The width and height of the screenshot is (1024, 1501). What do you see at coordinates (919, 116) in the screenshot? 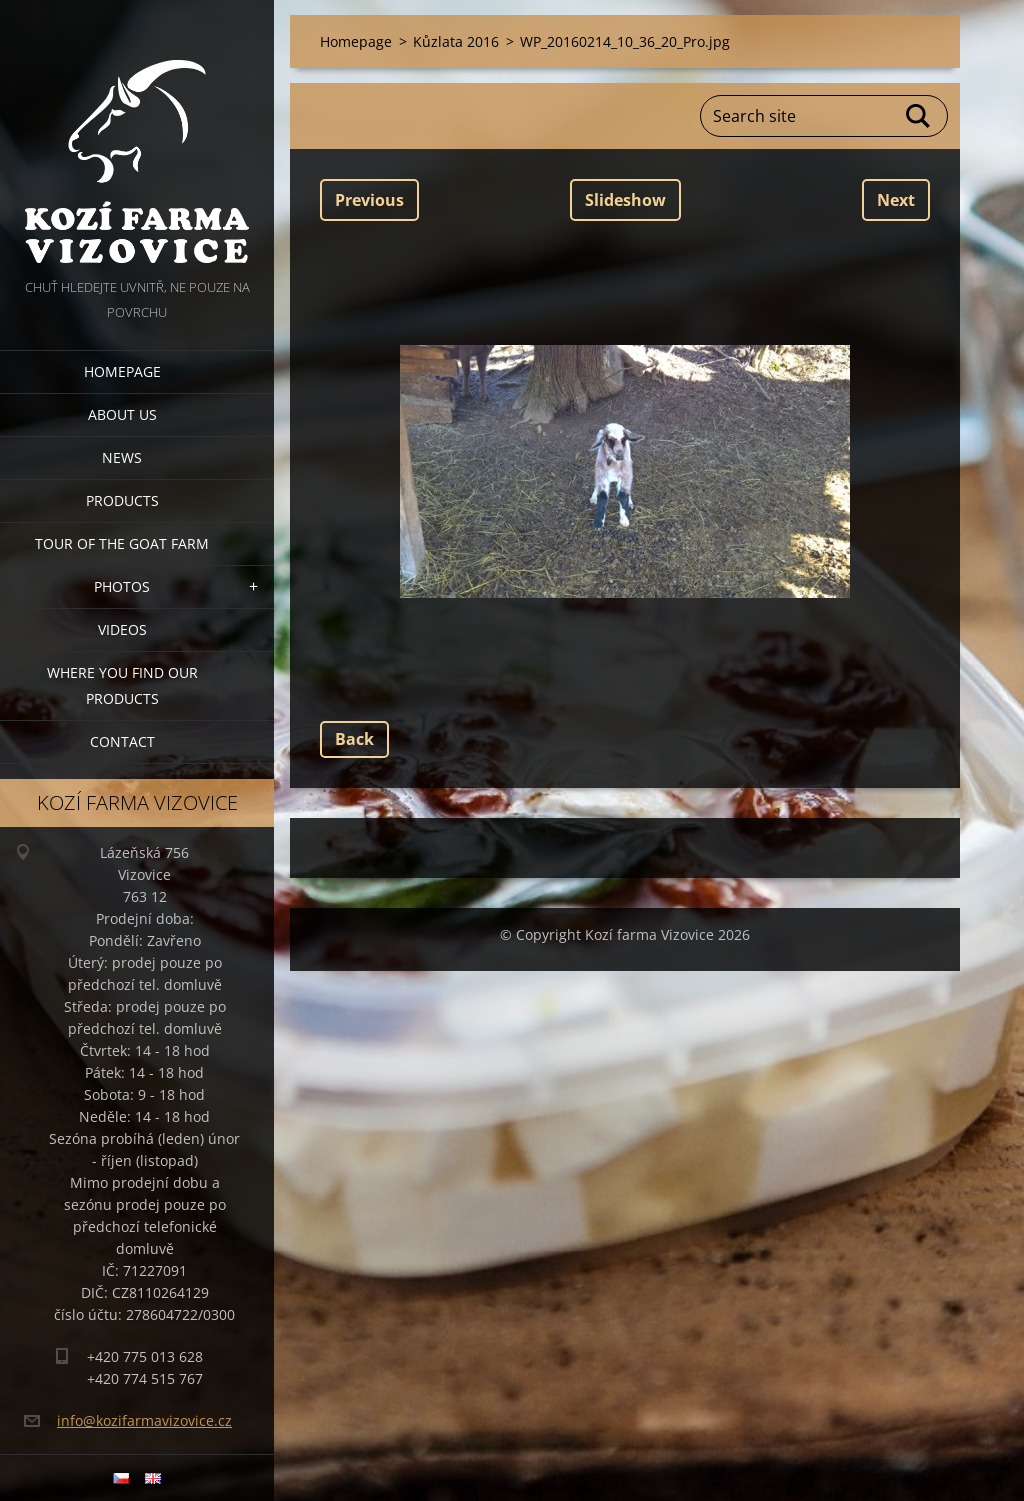
I see `Search` at bounding box center [919, 116].